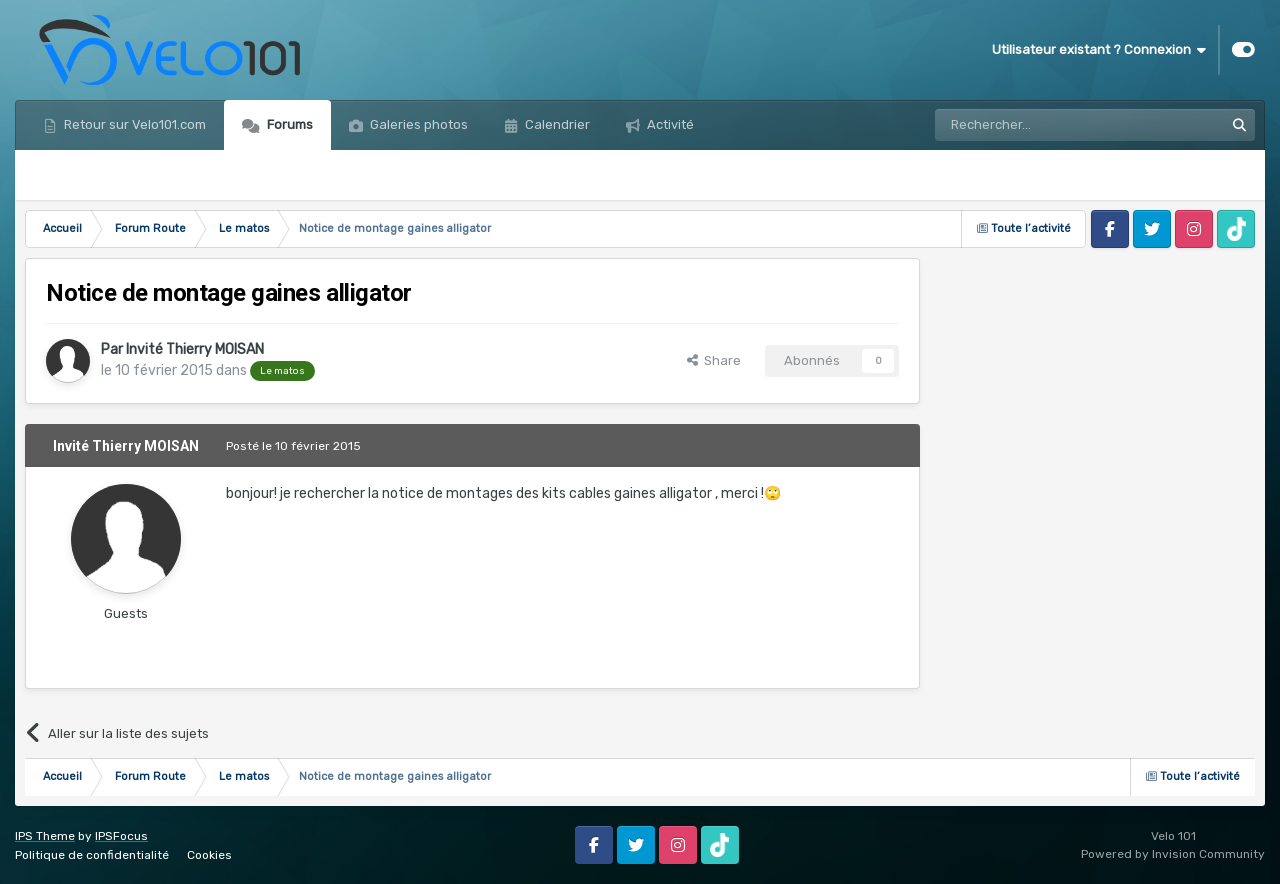  Describe the element at coordinates (45, 836) in the screenshot. I see `IPS Theme` at that location.